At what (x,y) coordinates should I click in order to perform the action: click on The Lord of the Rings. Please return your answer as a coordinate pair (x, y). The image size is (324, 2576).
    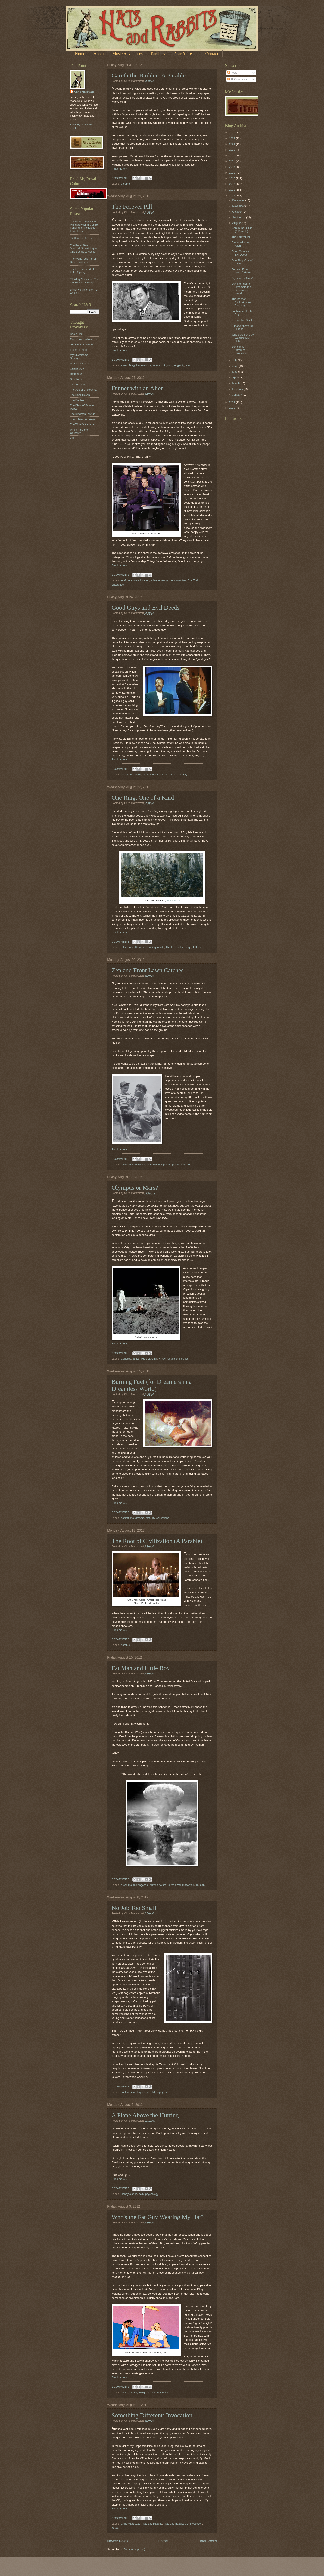
    Looking at the image, I should click on (178, 947).